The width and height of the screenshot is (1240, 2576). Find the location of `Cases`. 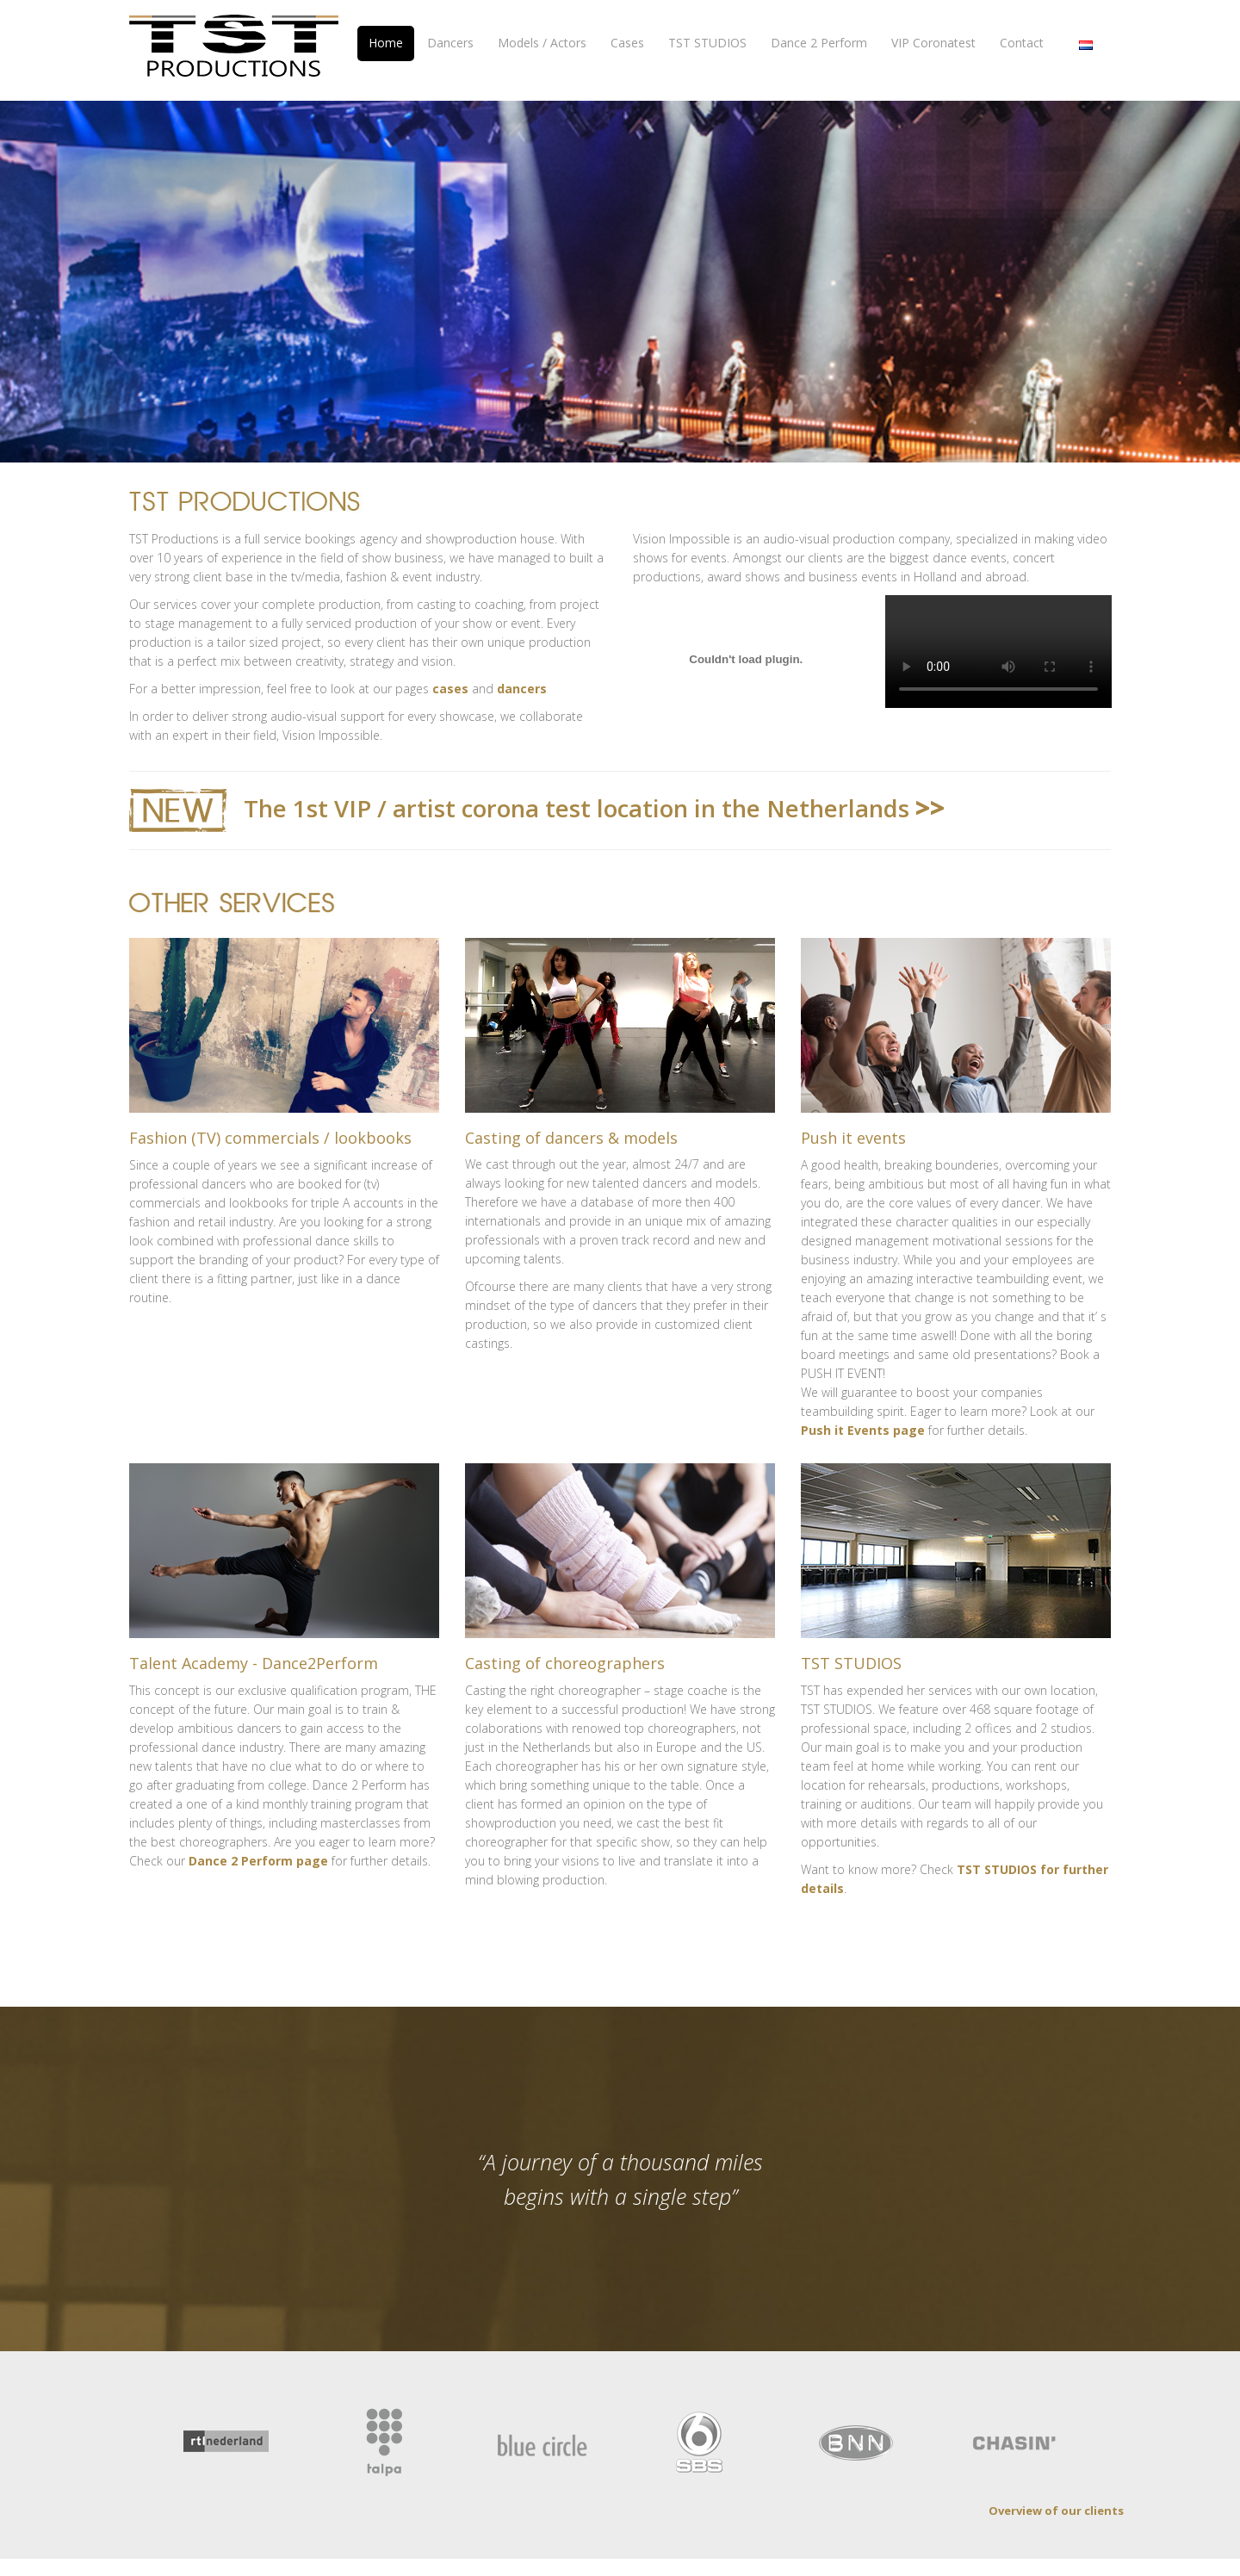

Cases is located at coordinates (627, 42).